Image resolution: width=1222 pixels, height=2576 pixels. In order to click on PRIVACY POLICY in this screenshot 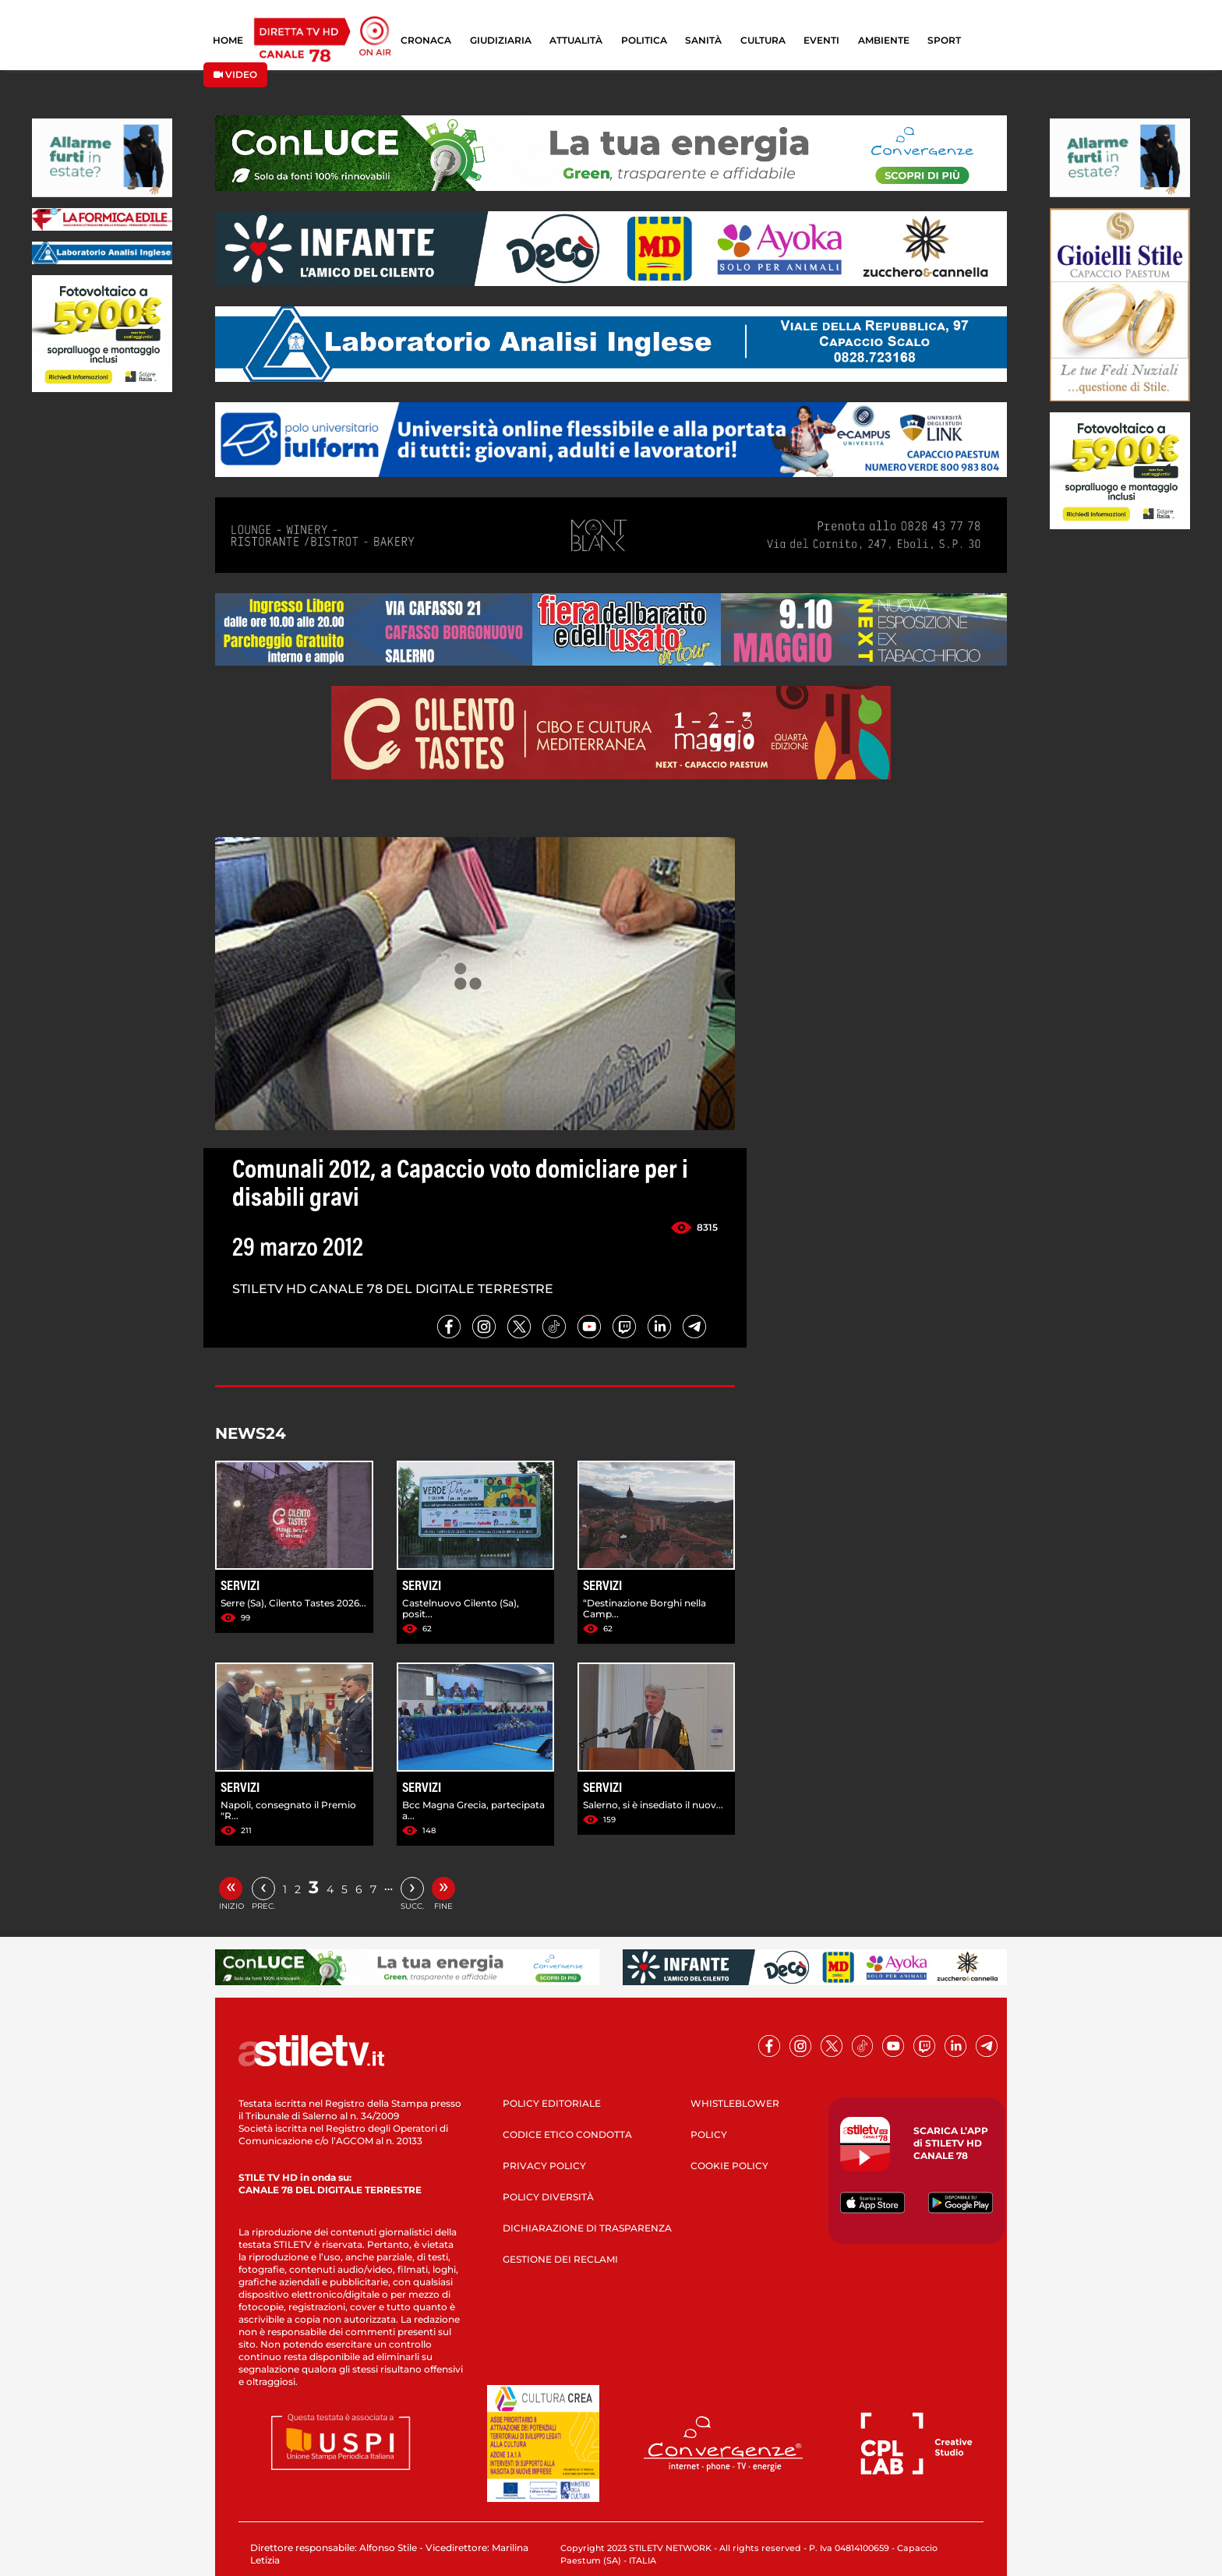, I will do `click(544, 2165)`.